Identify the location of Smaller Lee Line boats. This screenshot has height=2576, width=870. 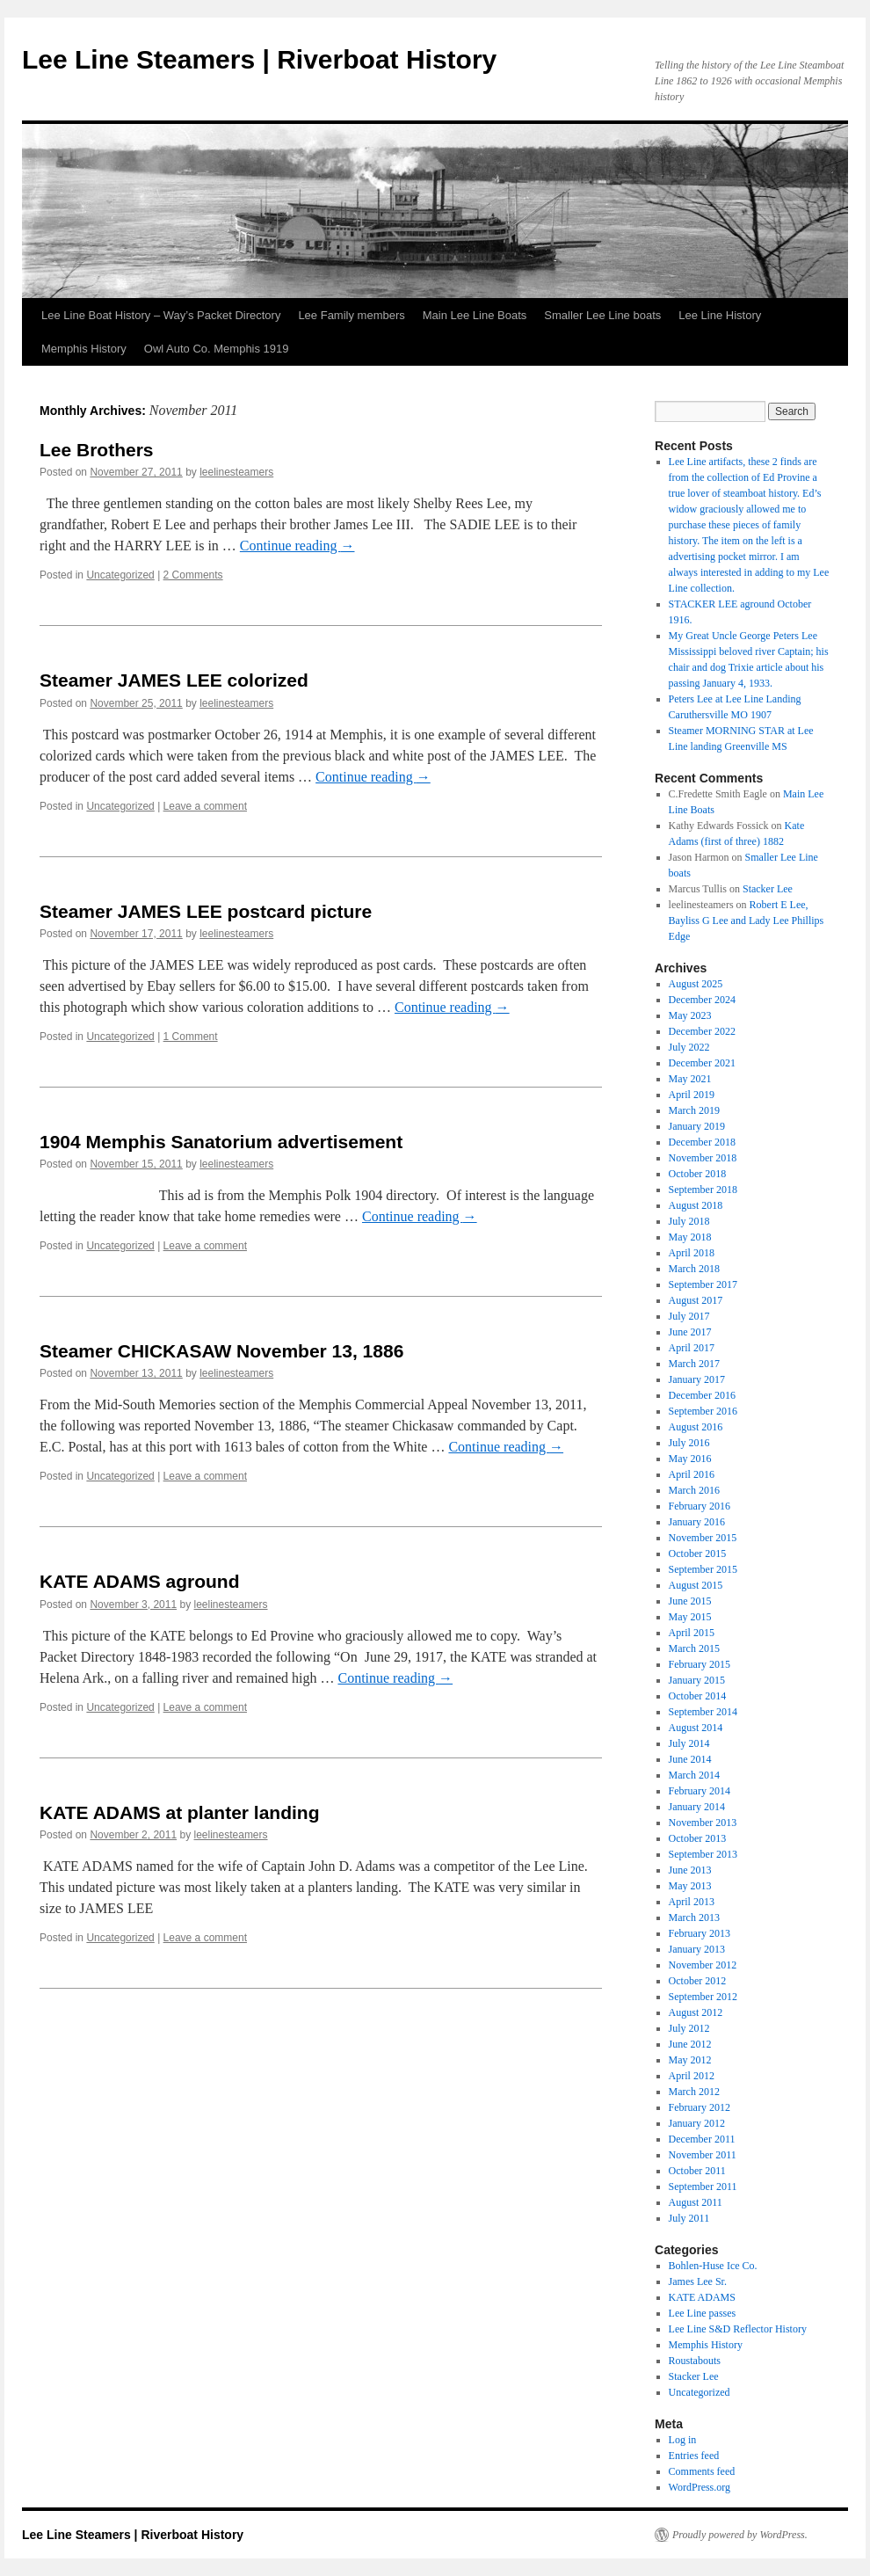
(602, 315).